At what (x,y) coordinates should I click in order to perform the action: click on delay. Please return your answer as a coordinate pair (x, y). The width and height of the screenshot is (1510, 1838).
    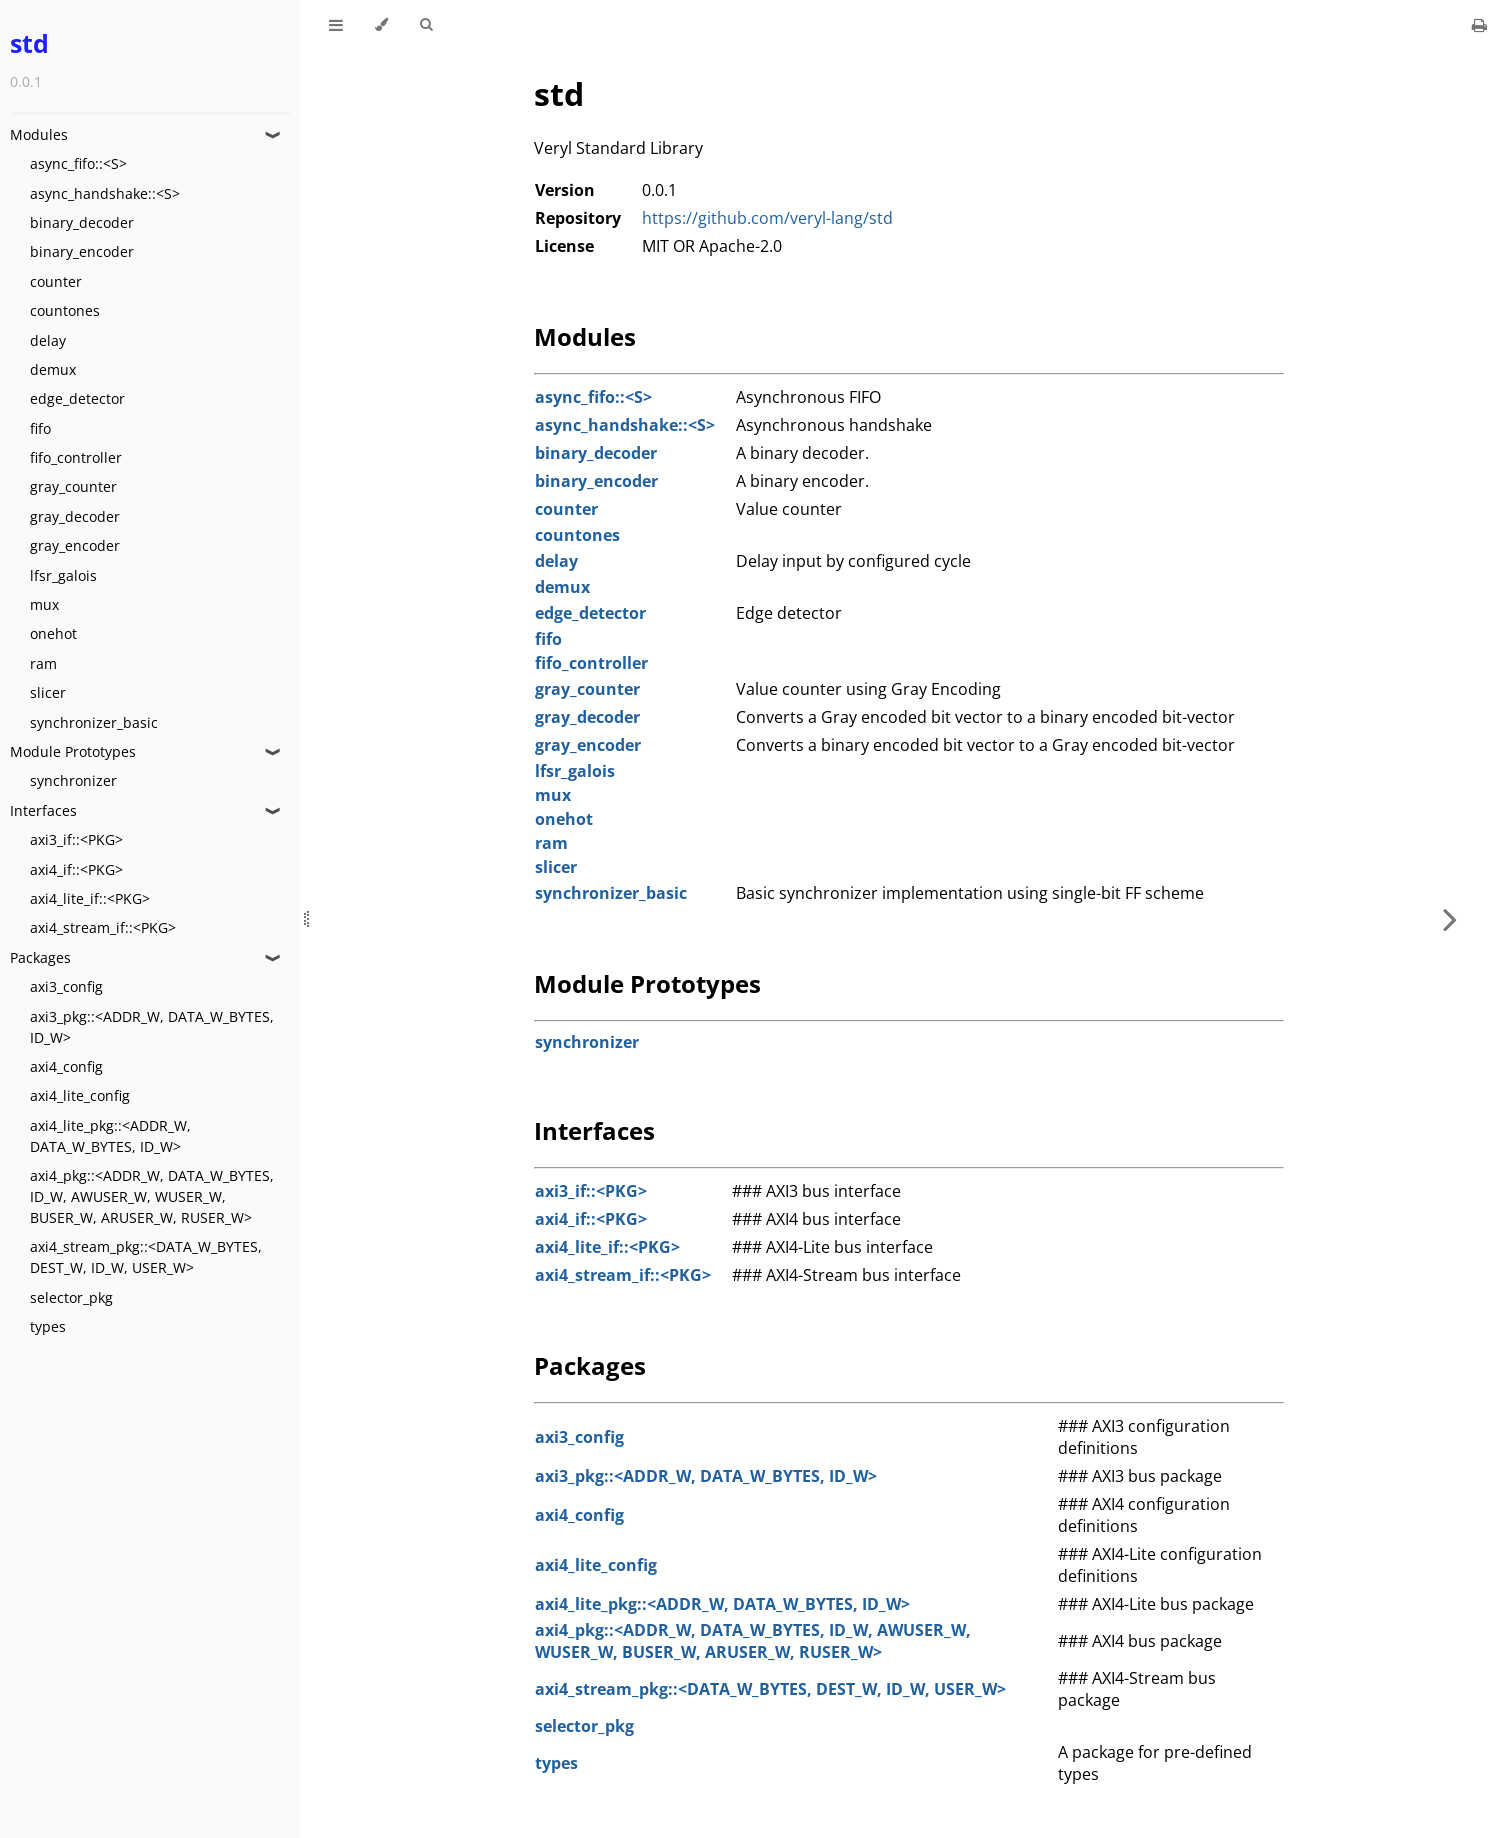
    Looking at the image, I should click on (48, 340).